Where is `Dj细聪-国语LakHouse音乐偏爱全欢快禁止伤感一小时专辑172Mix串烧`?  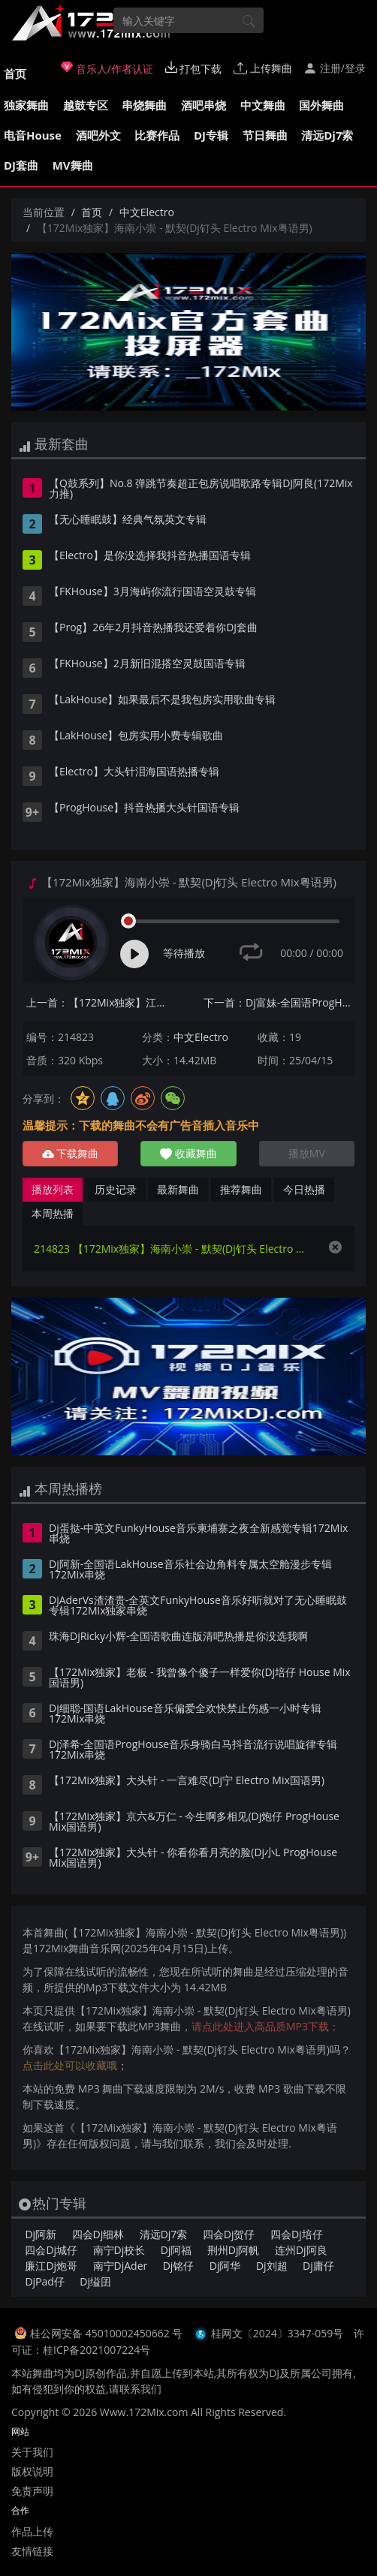
Dj细聪-国语LakHouse音乐偏爱全欢快禁止伤感一小时专辑172Mix串烧 is located at coordinates (185, 1714).